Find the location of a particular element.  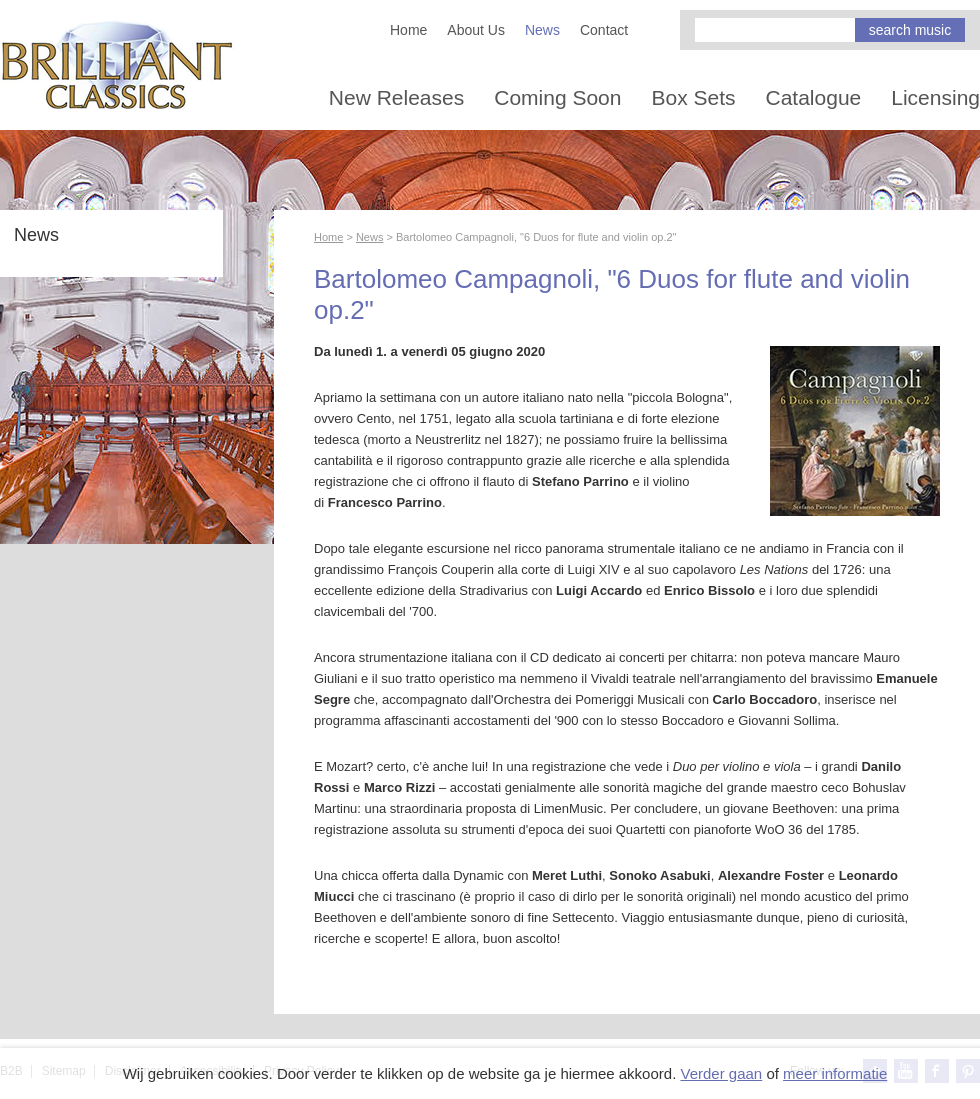

Coming Soon is located at coordinates (557, 97).